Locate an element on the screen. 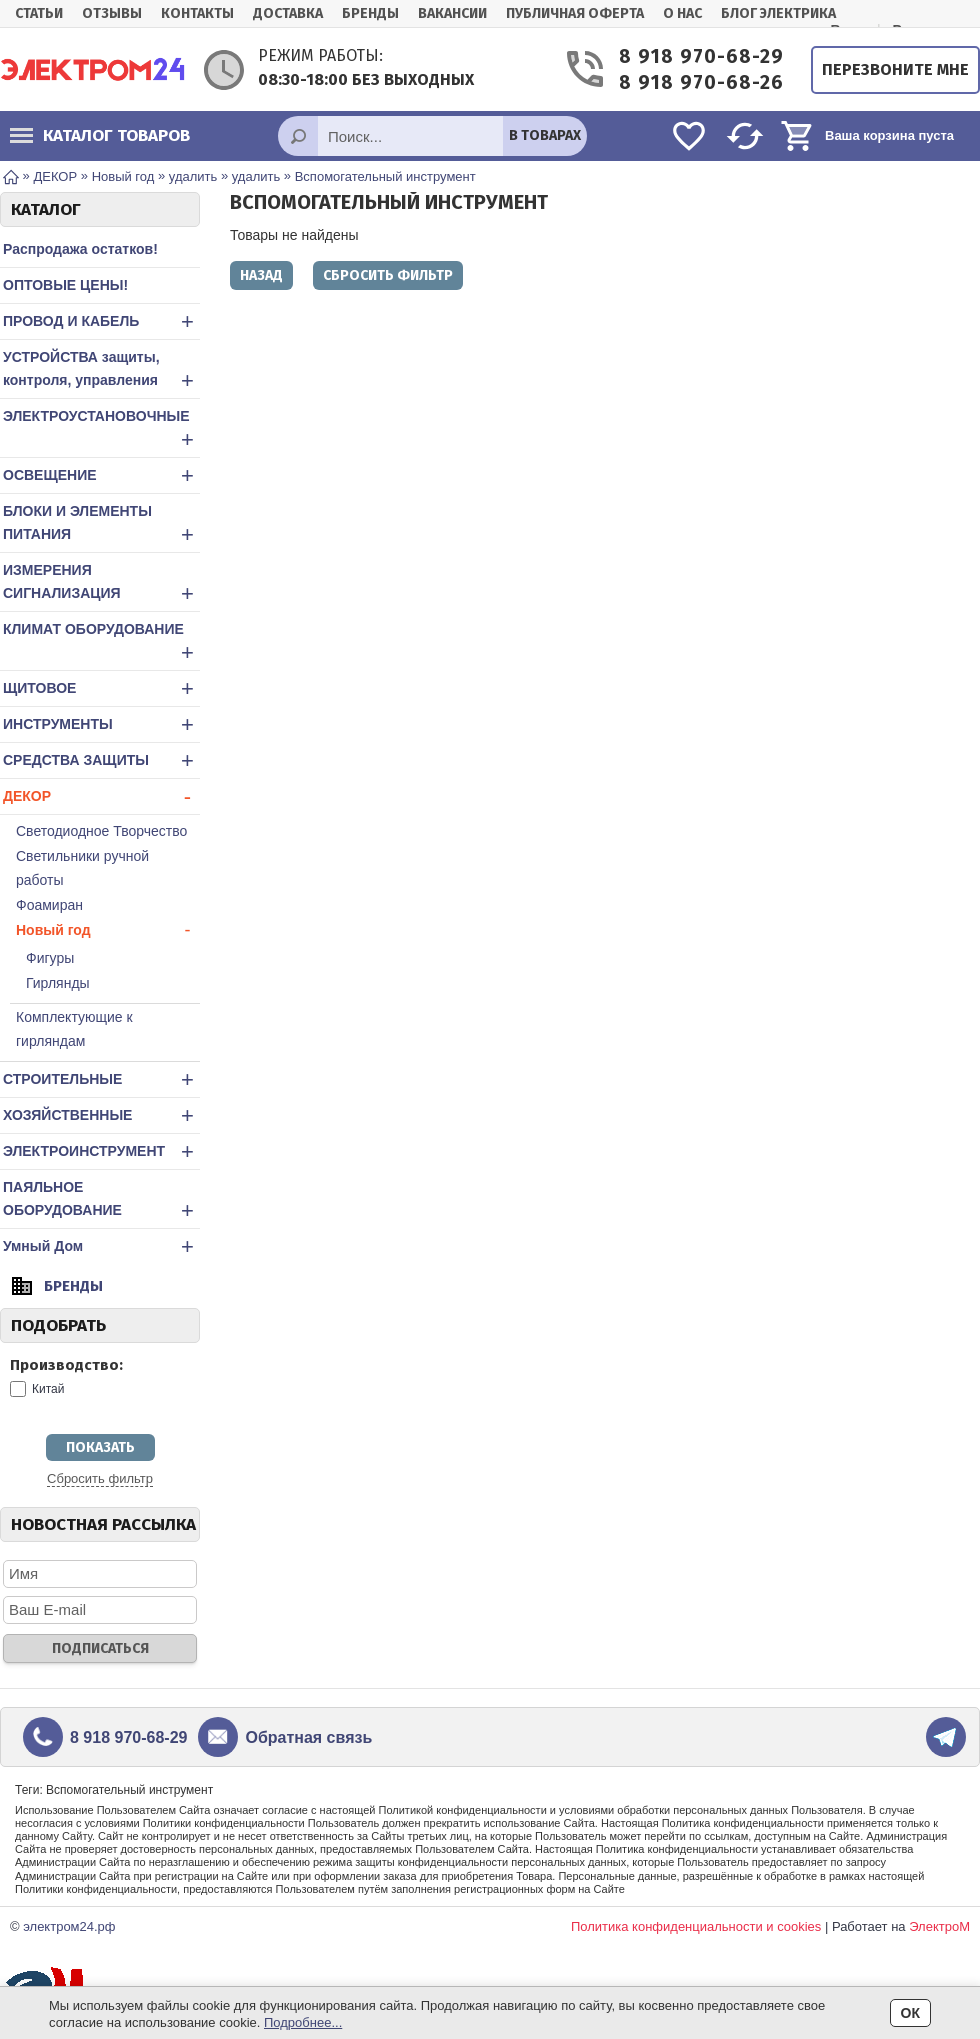 The width and height of the screenshot is (980, 2039). Фигуры is located at coordinates (50, 958).